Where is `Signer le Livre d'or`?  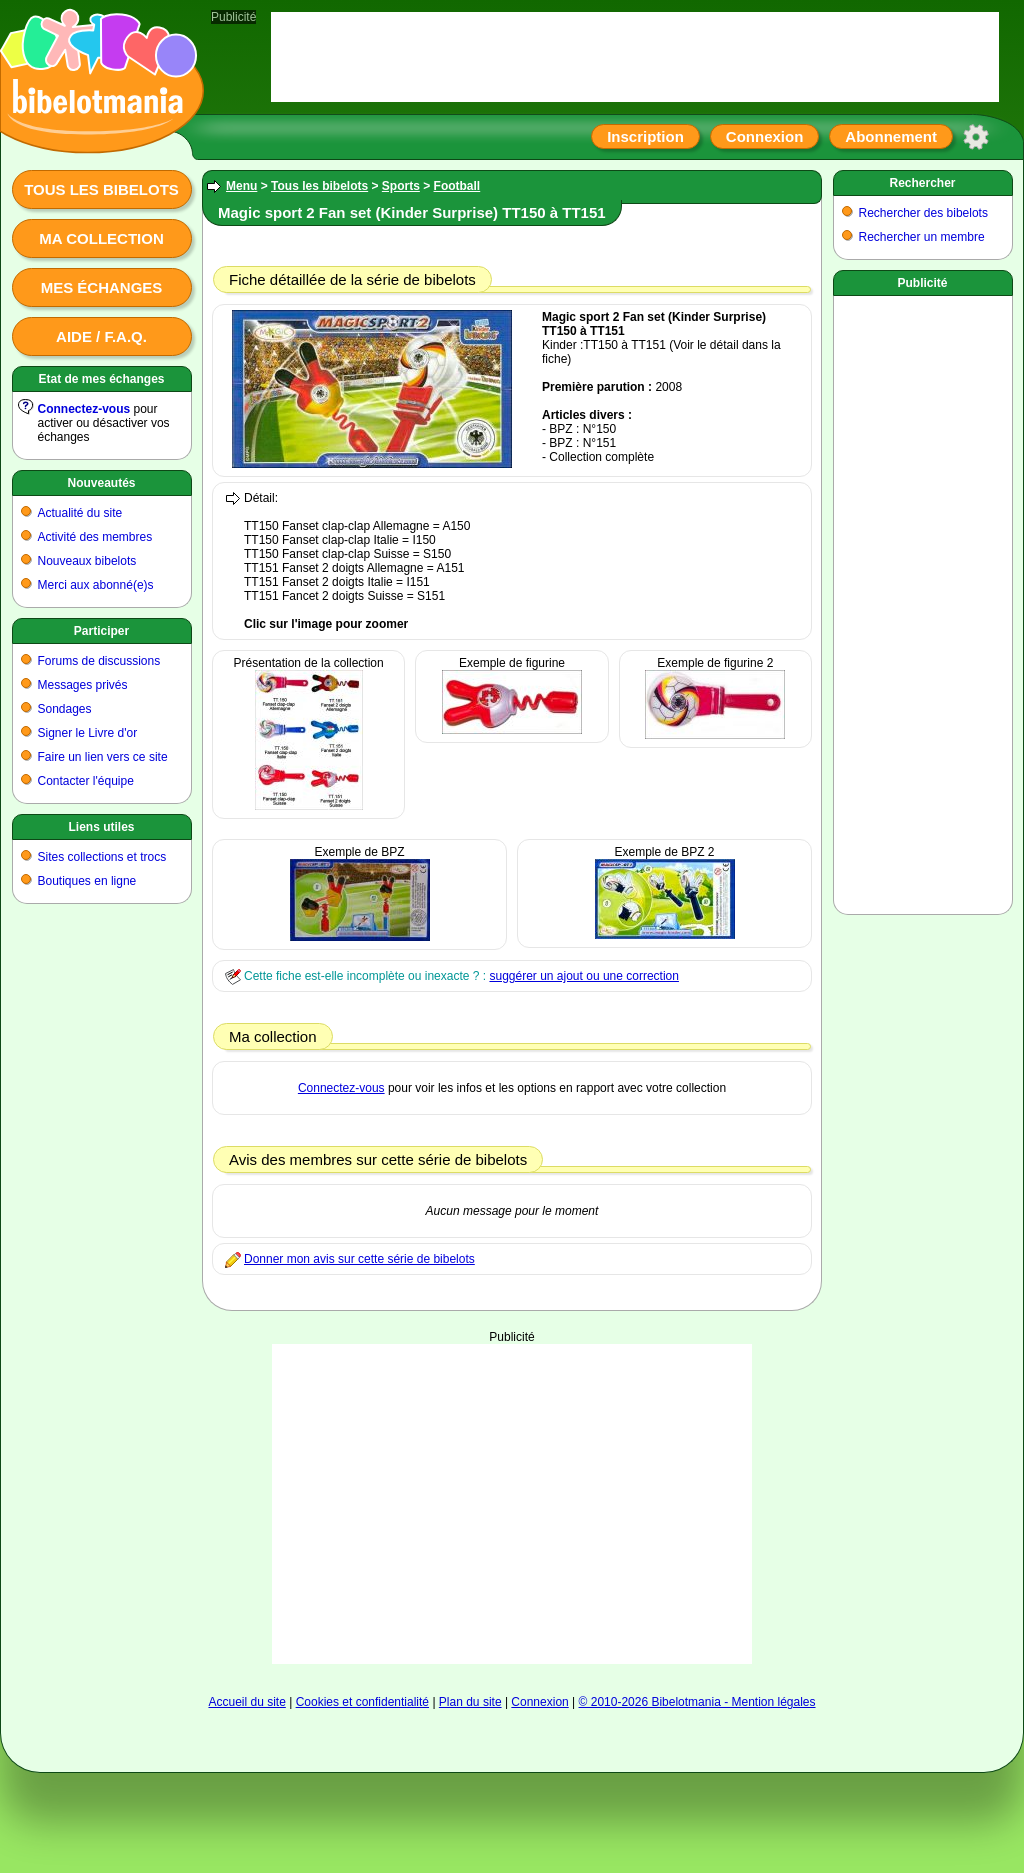 Signer le Livre d'or is located at coordinates (88, 733).